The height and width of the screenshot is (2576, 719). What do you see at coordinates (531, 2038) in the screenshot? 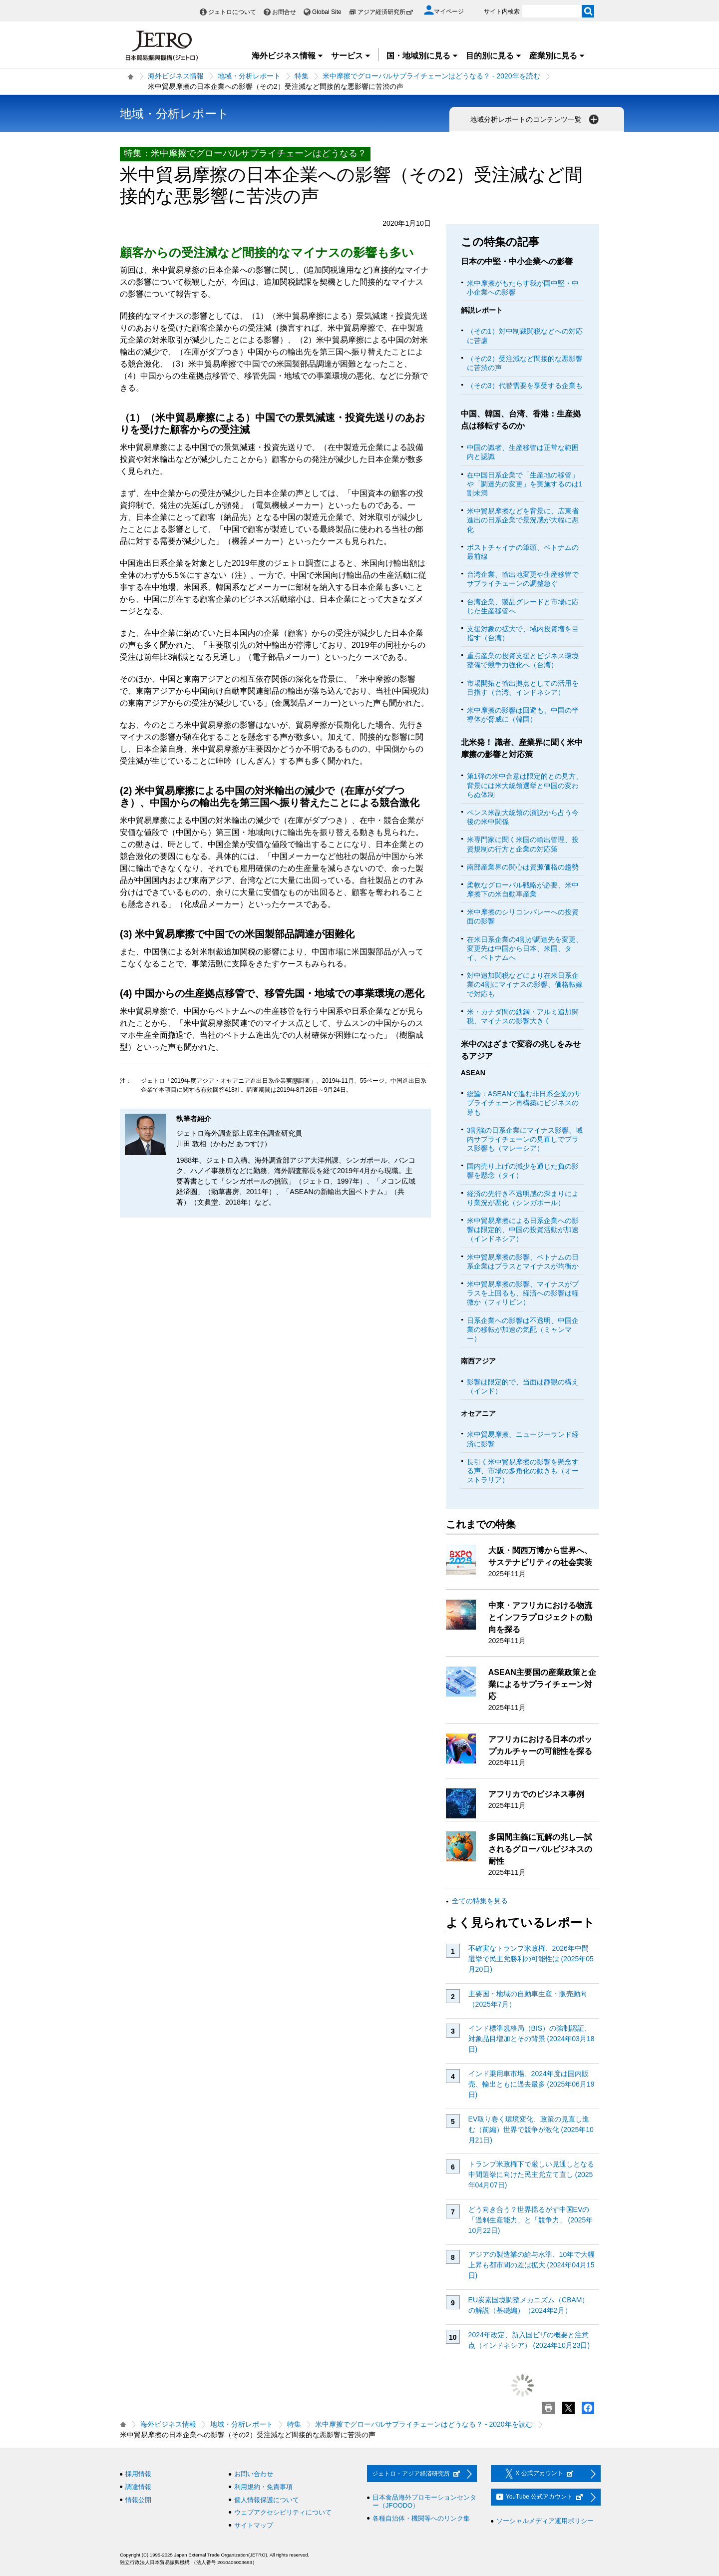
I see `インド標準規格局（BIS）の強制認証、対象品目増加とその背景 (2024年03月18日)` at bounding box center [531, 2038].